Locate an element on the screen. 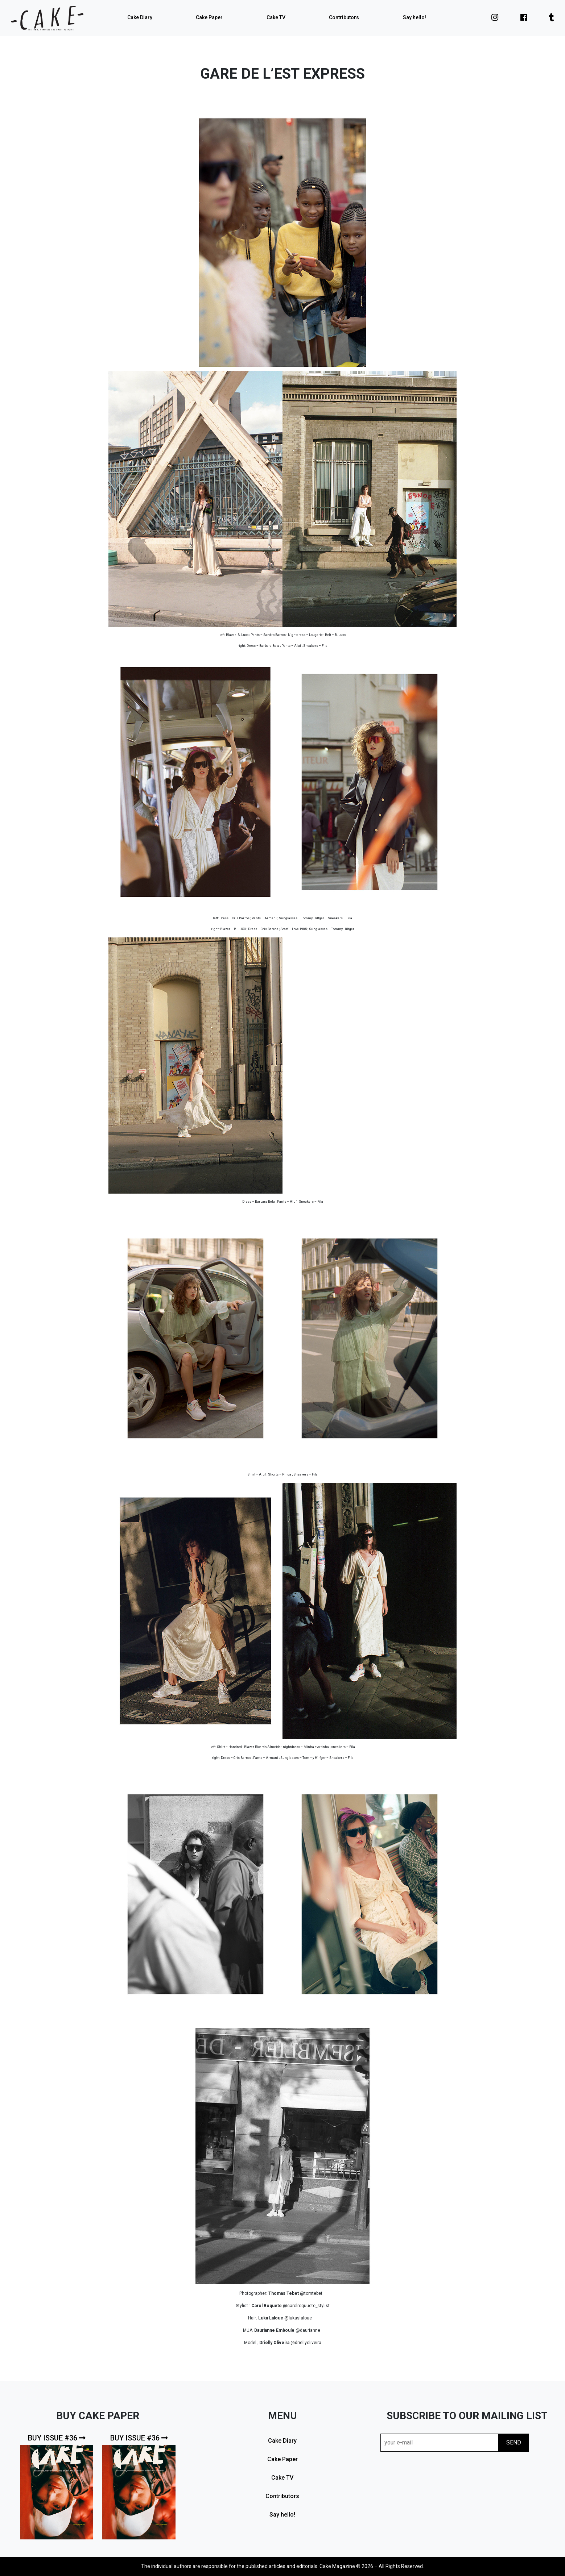  Contributors is located at coordinates (344, 17).